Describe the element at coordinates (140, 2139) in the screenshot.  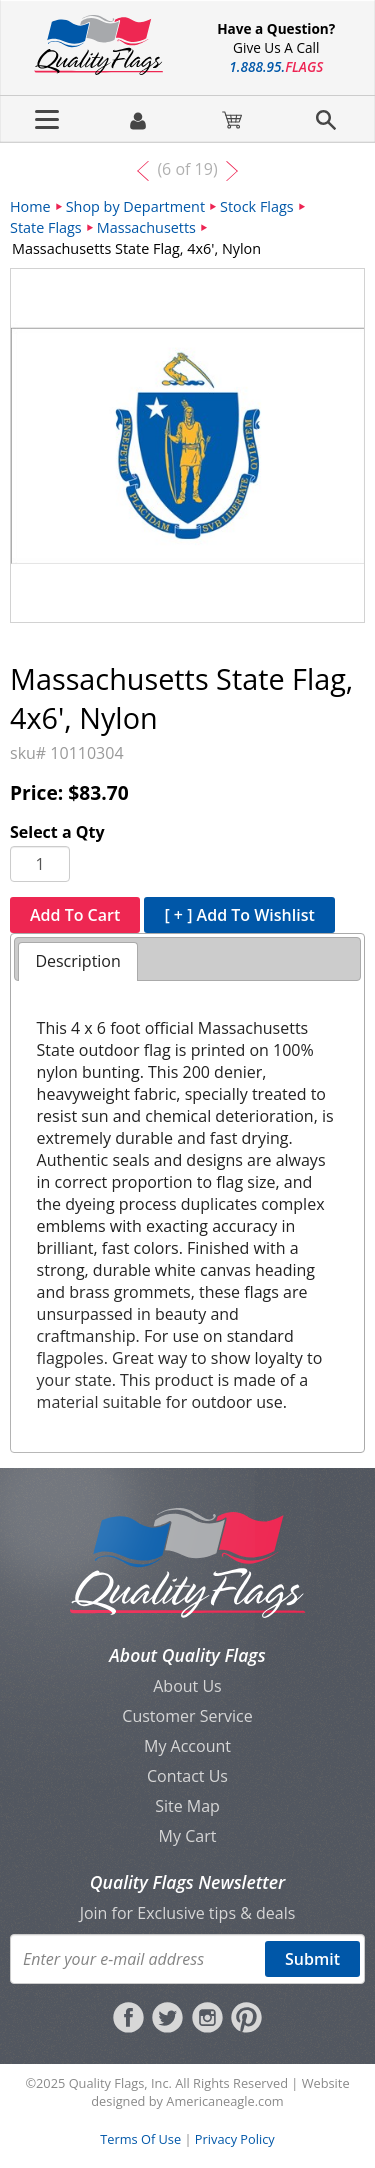
I see `Terms Of Use` at that location.